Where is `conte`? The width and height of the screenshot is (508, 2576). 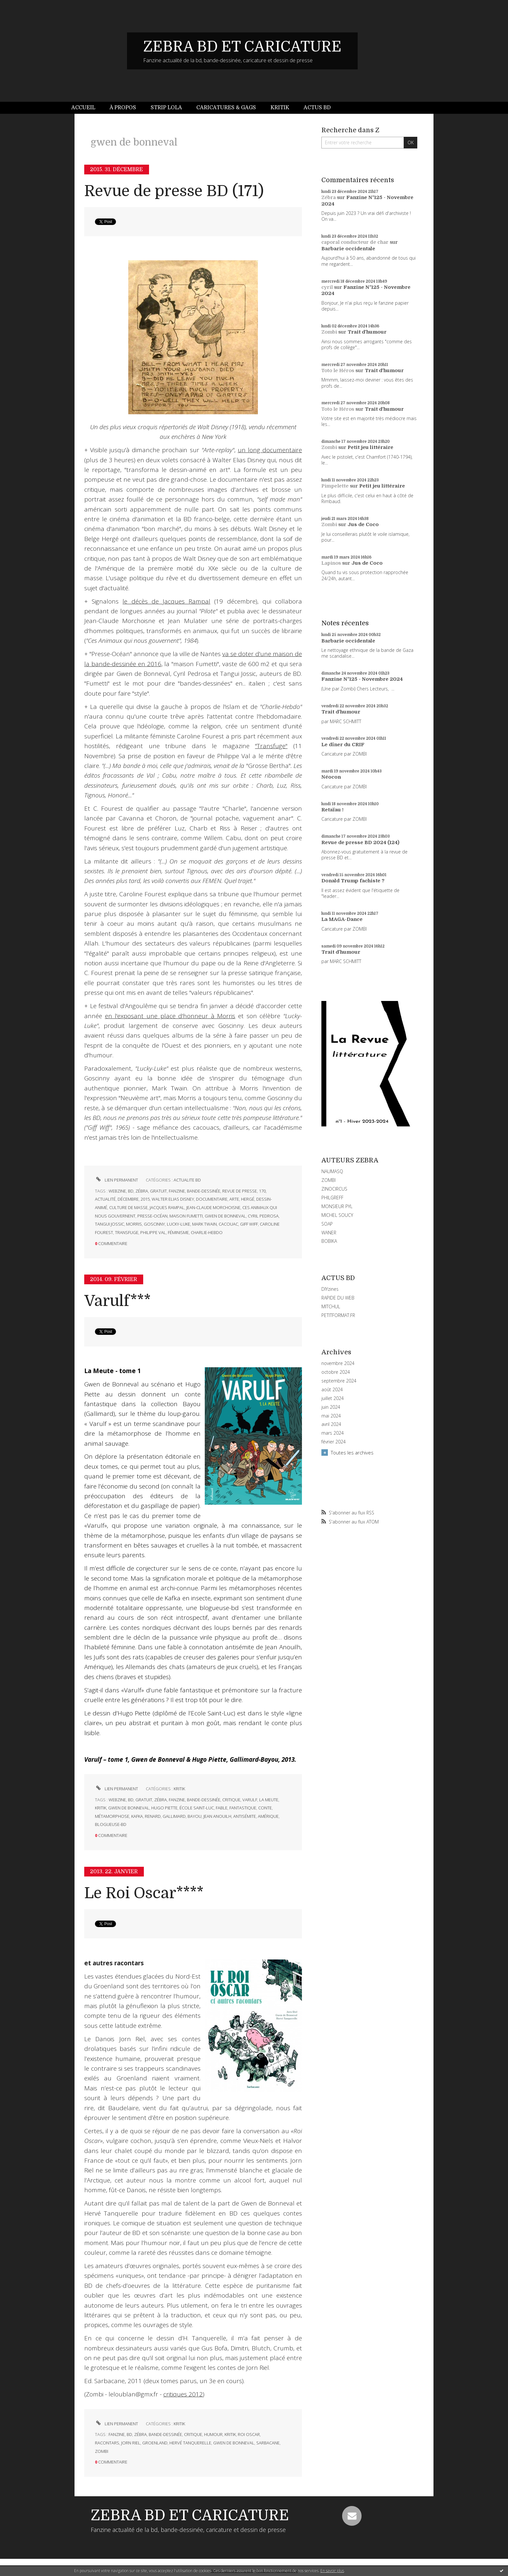
conte is located at coordinates (265, 1808).